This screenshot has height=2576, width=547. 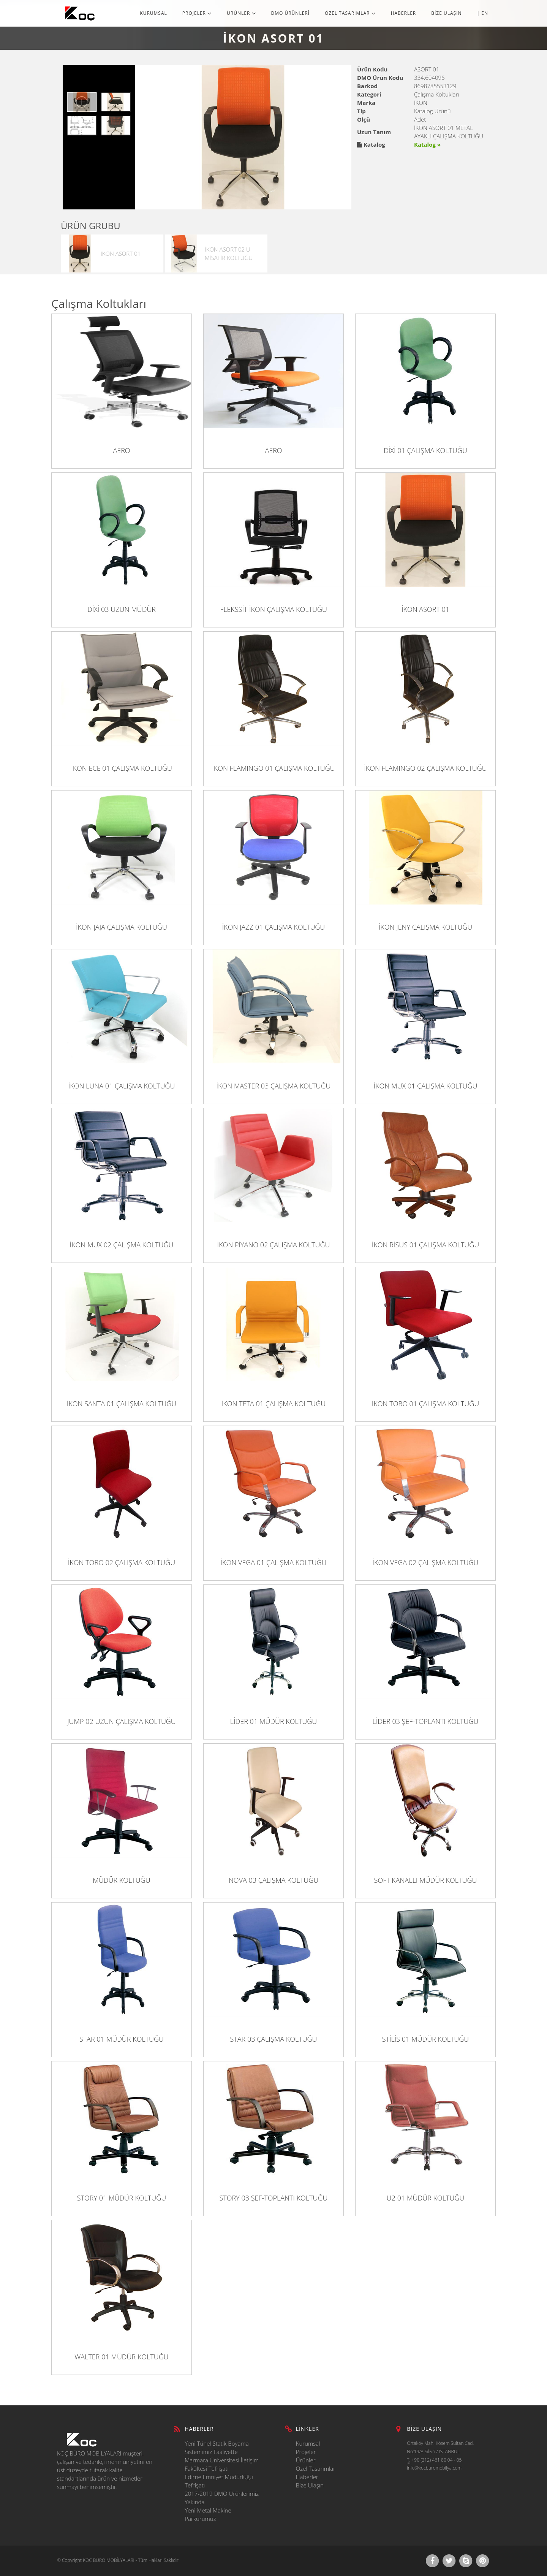 I want to click on SOFT KANALLI MÜDÜR KOLTUĞU, so click(x=425, y=1880).